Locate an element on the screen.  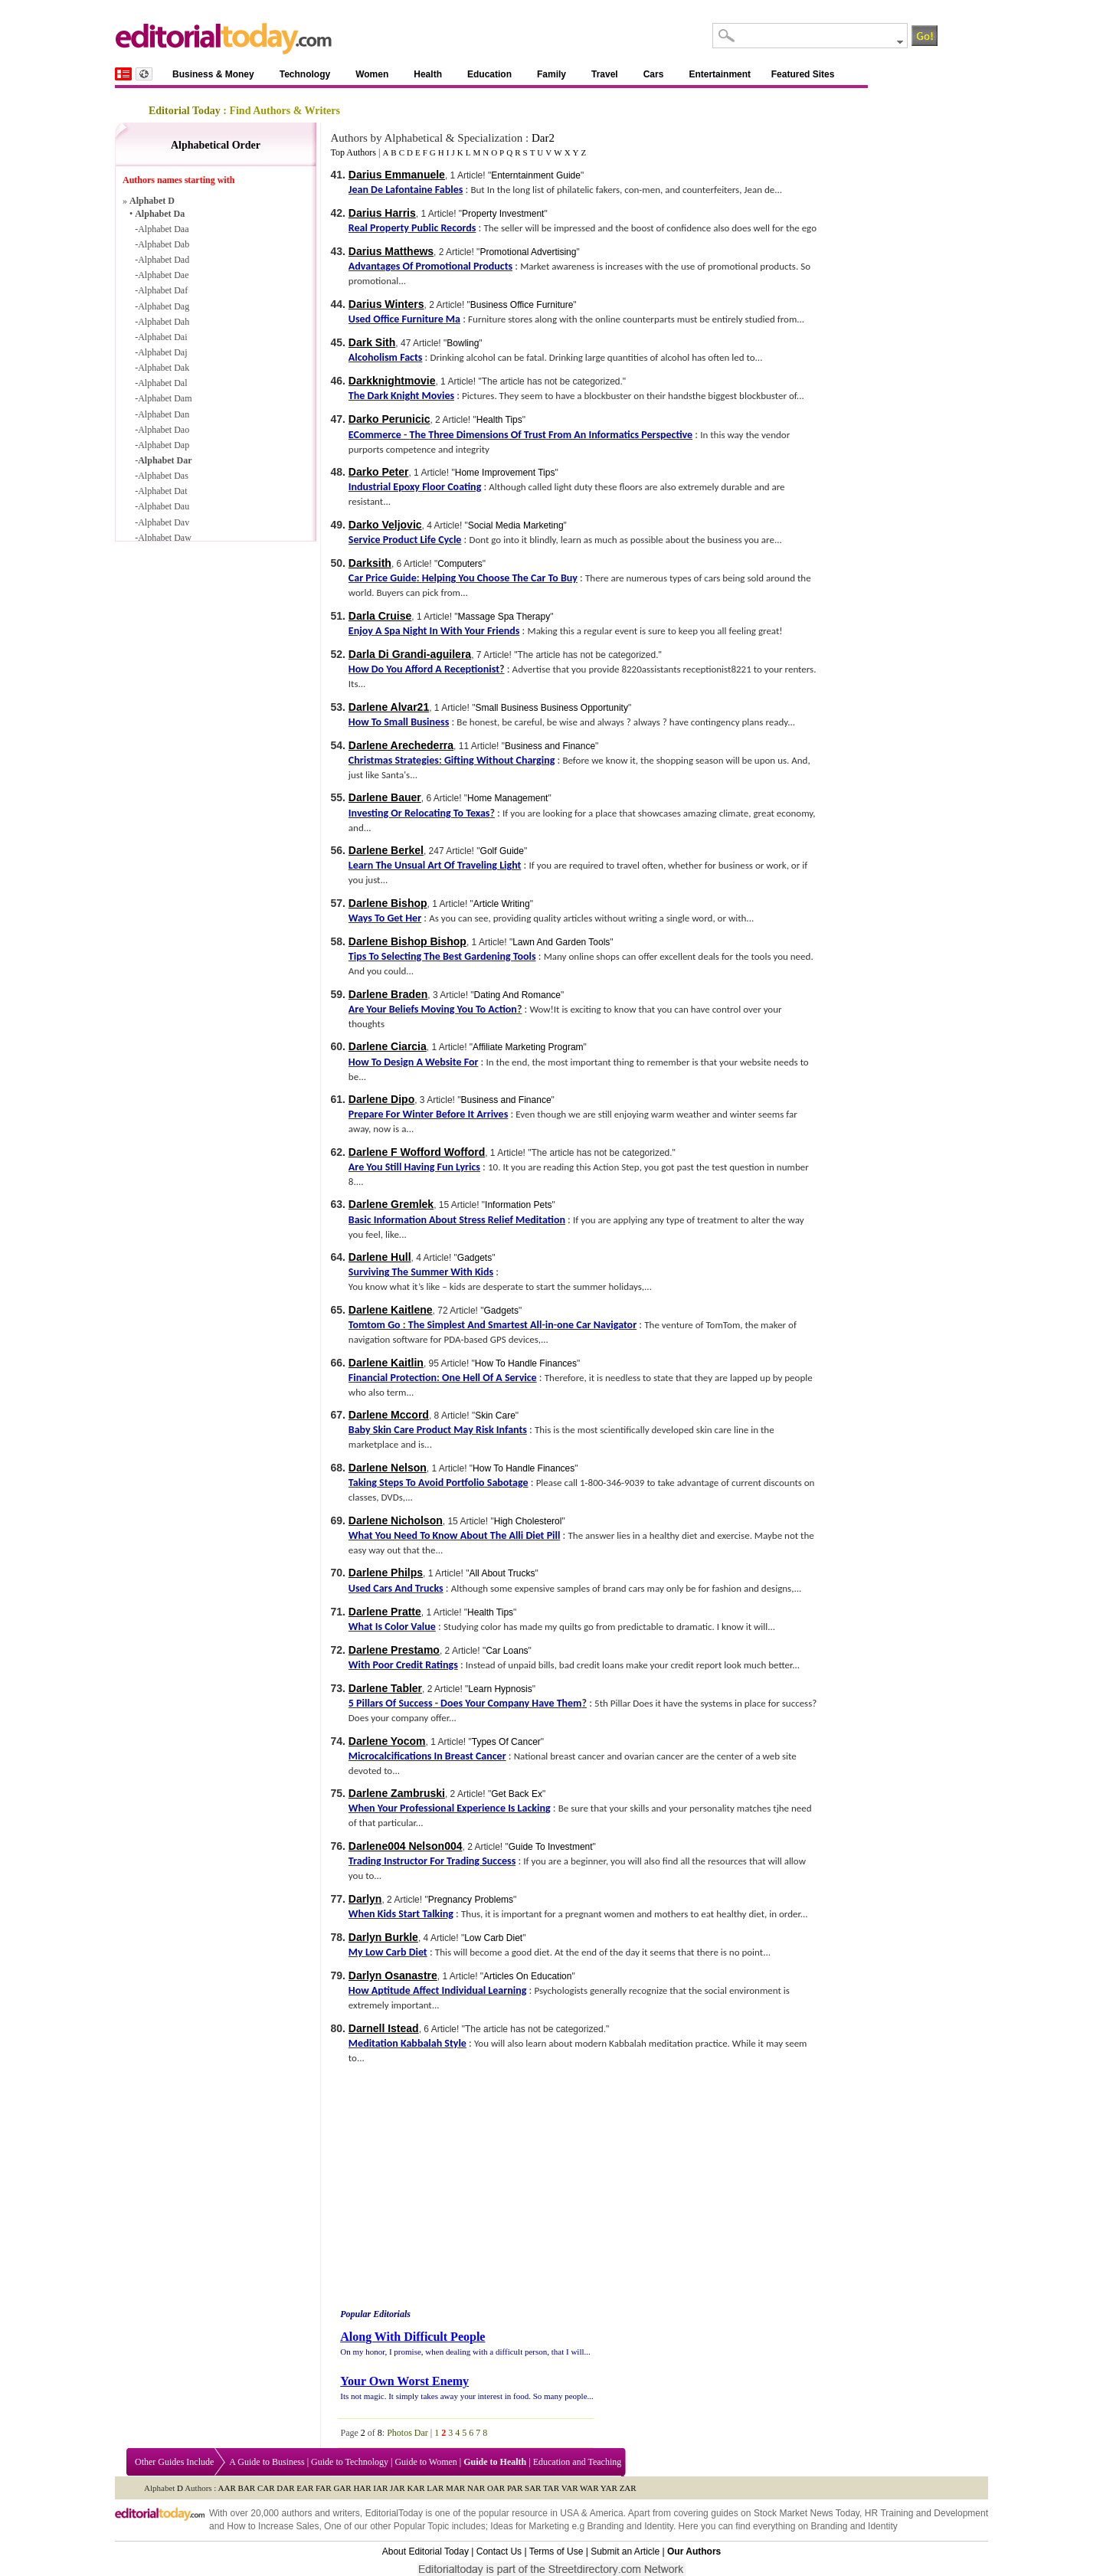
Stock Market News Today is located at coordinates (806, 2513).